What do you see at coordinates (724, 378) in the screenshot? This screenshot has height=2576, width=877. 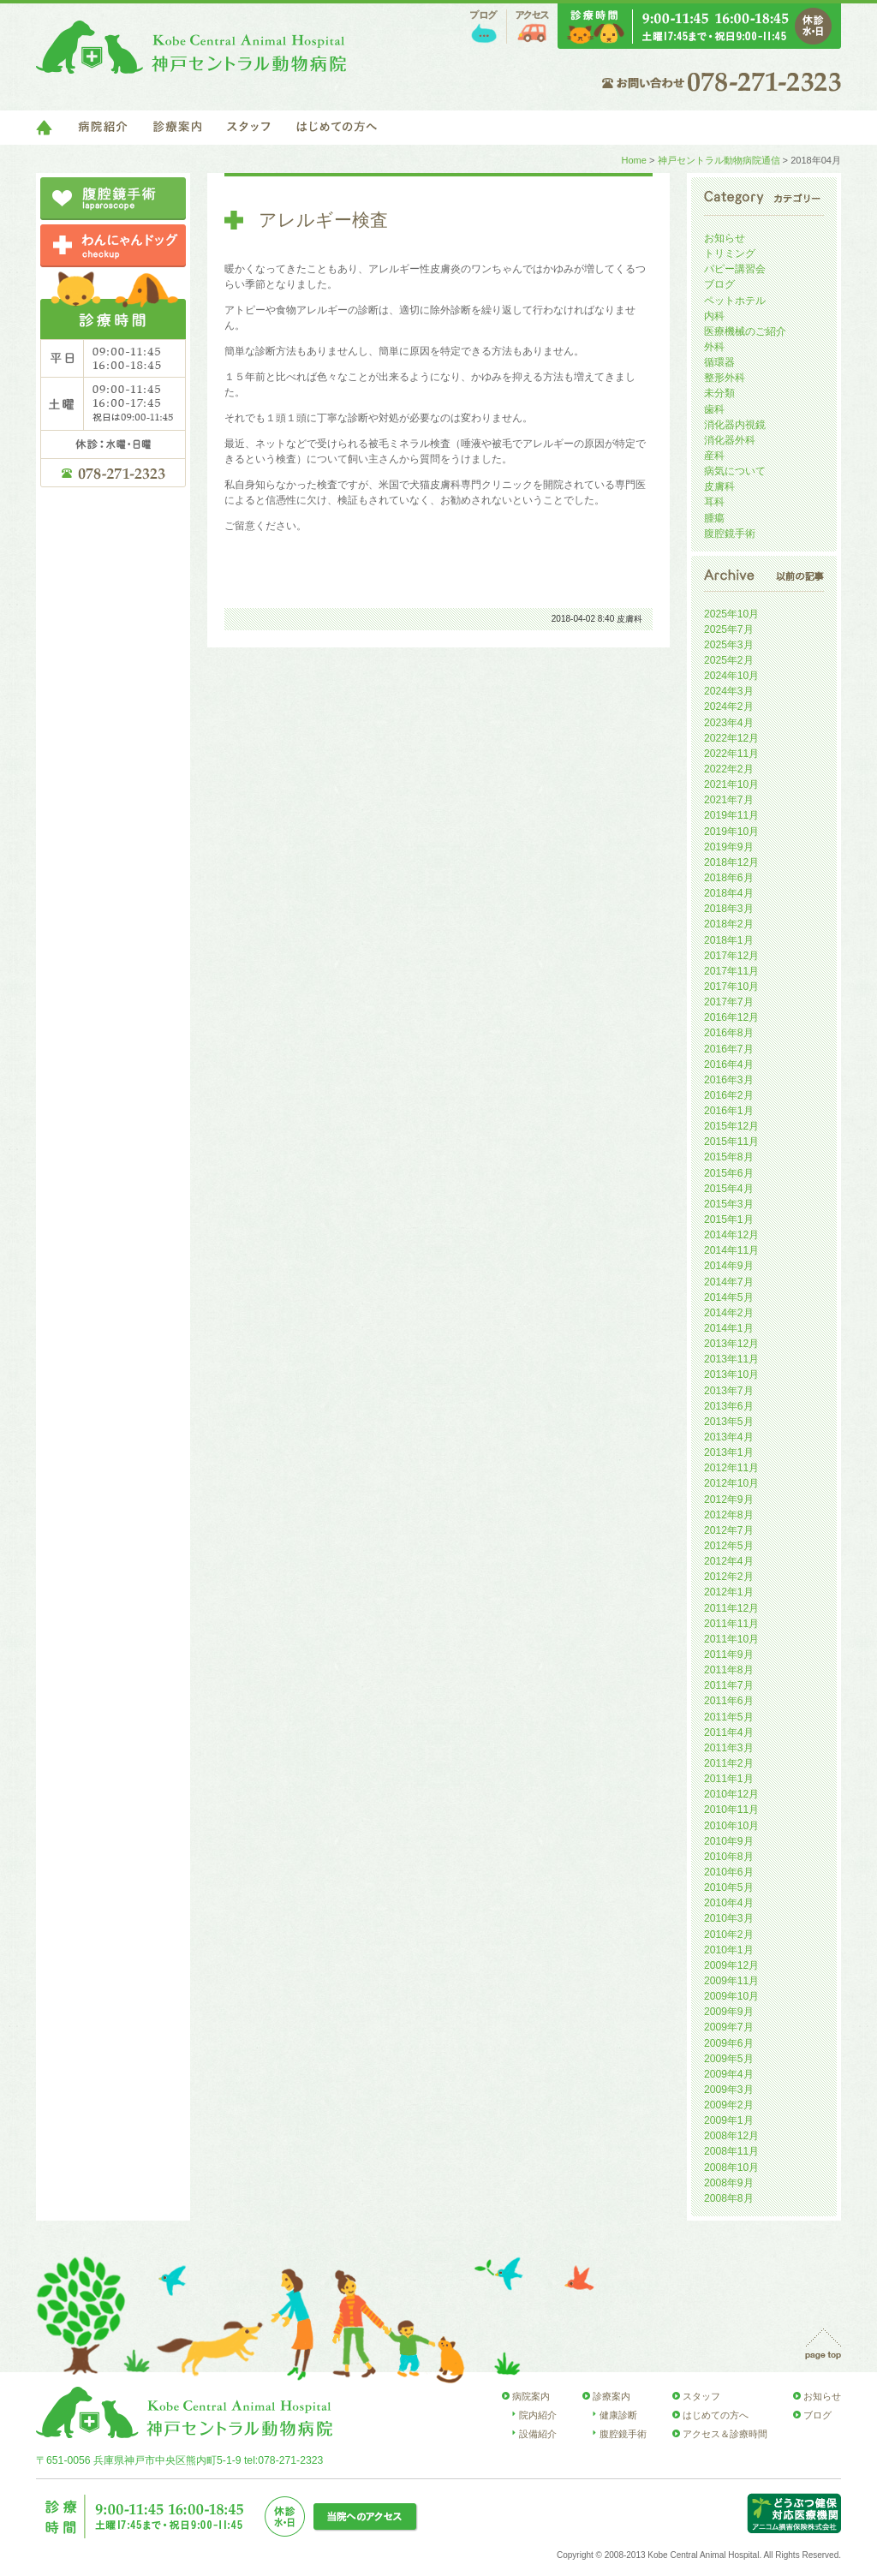 I see `整形外科` at bounding box center [724, 378].